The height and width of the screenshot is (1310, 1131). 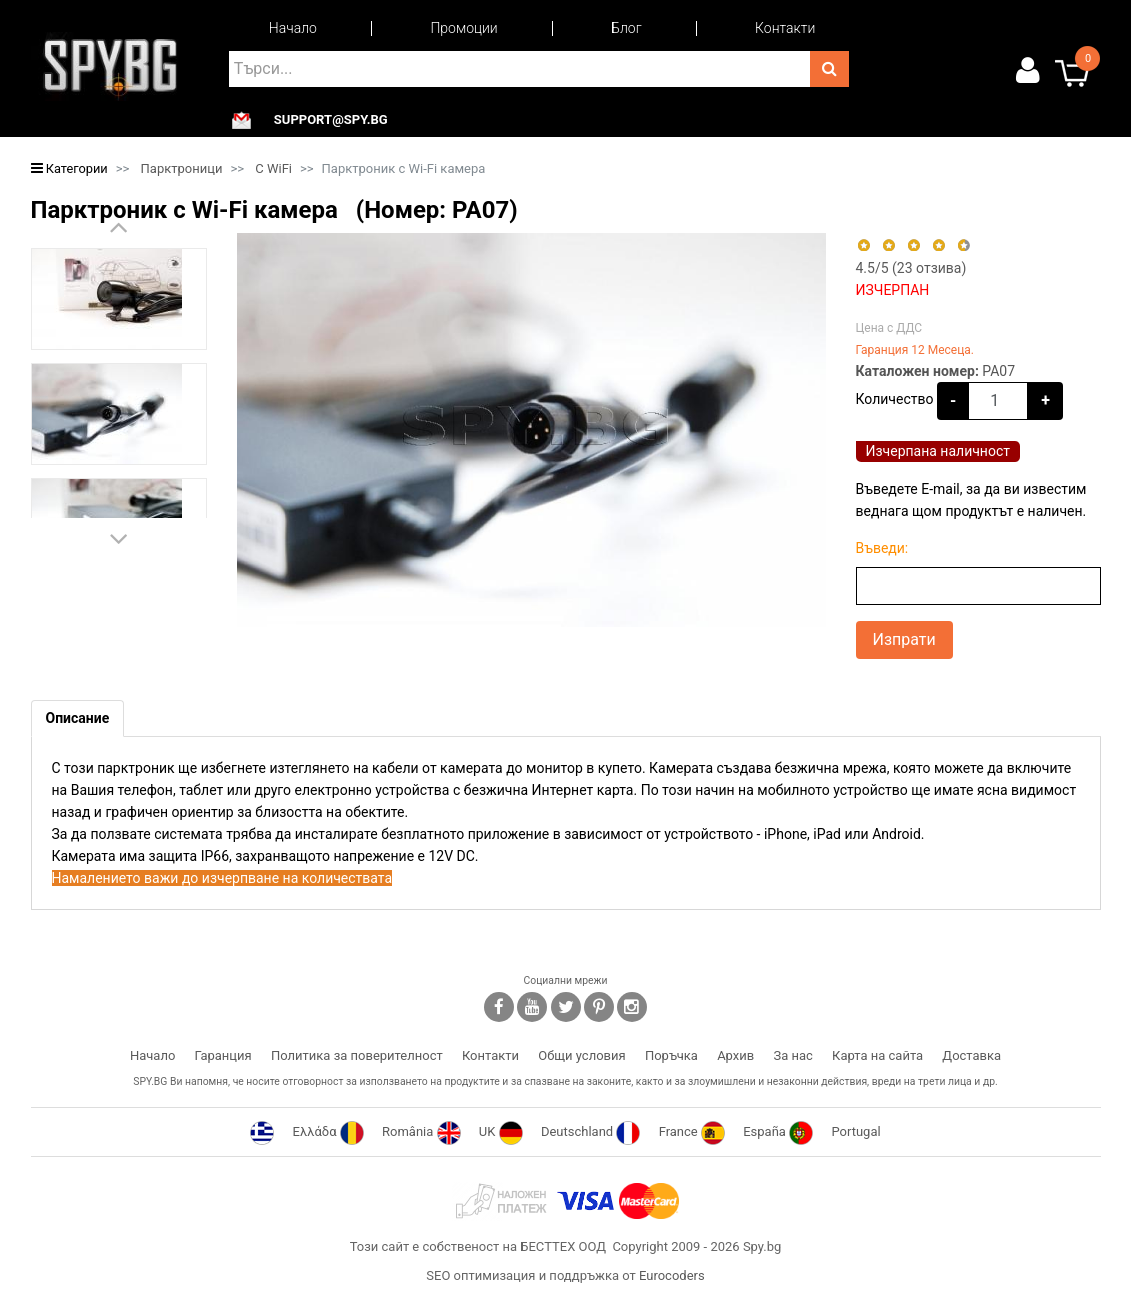 I want to click on Карта на сайта, so click(x=877, y=1055).